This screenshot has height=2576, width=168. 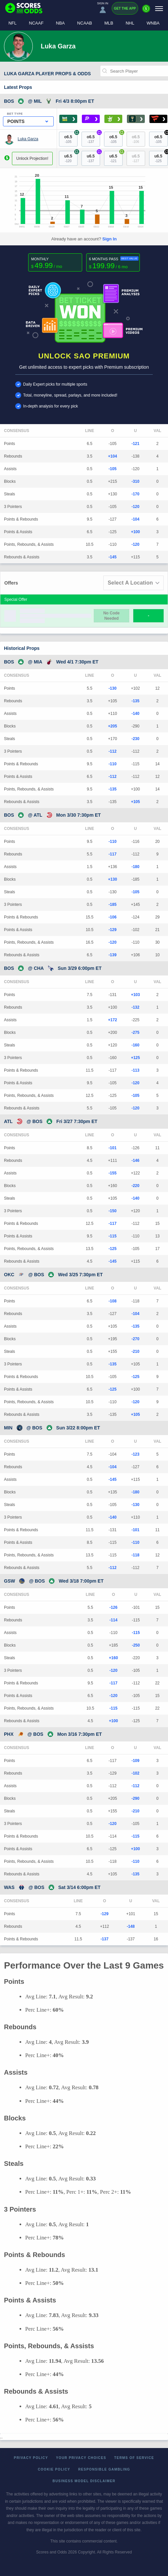 What do you see at coordinates (84, 2481) in the screenshot?
I see `Business Model Disclaimer` at bounding box center [84, 2481].